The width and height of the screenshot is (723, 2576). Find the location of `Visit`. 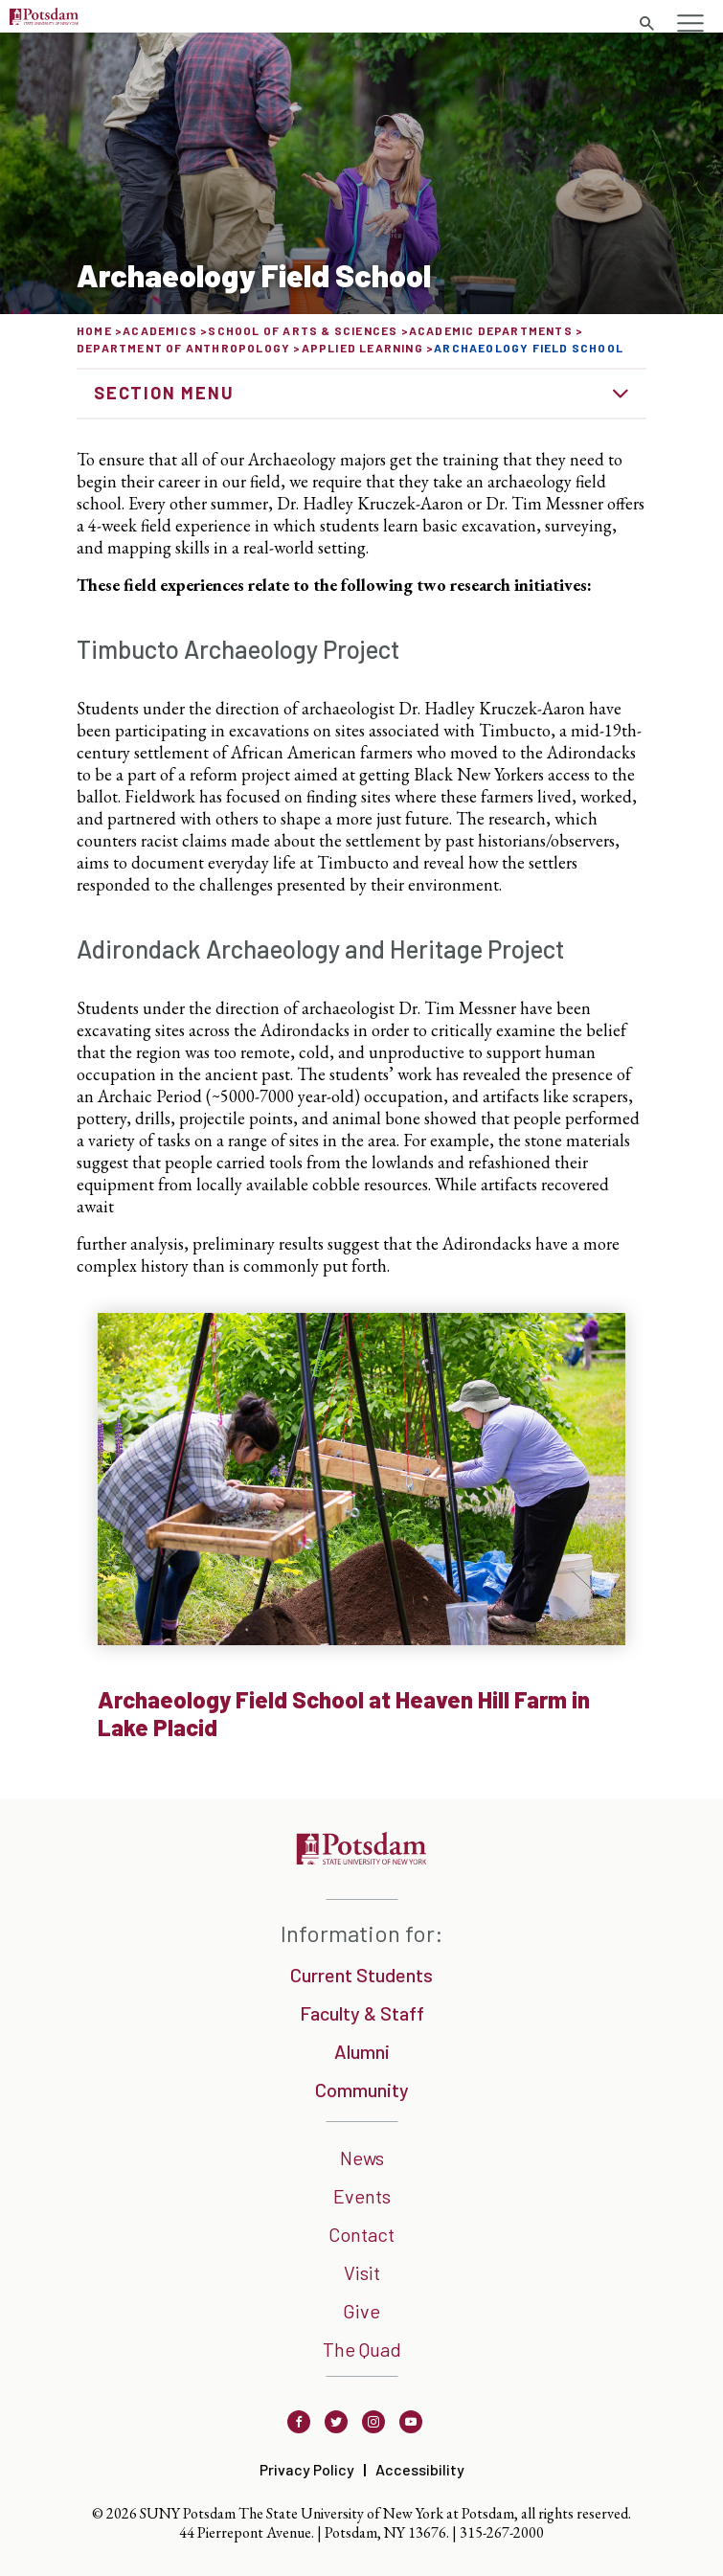

Visit is located at coordinates (362, 2272).